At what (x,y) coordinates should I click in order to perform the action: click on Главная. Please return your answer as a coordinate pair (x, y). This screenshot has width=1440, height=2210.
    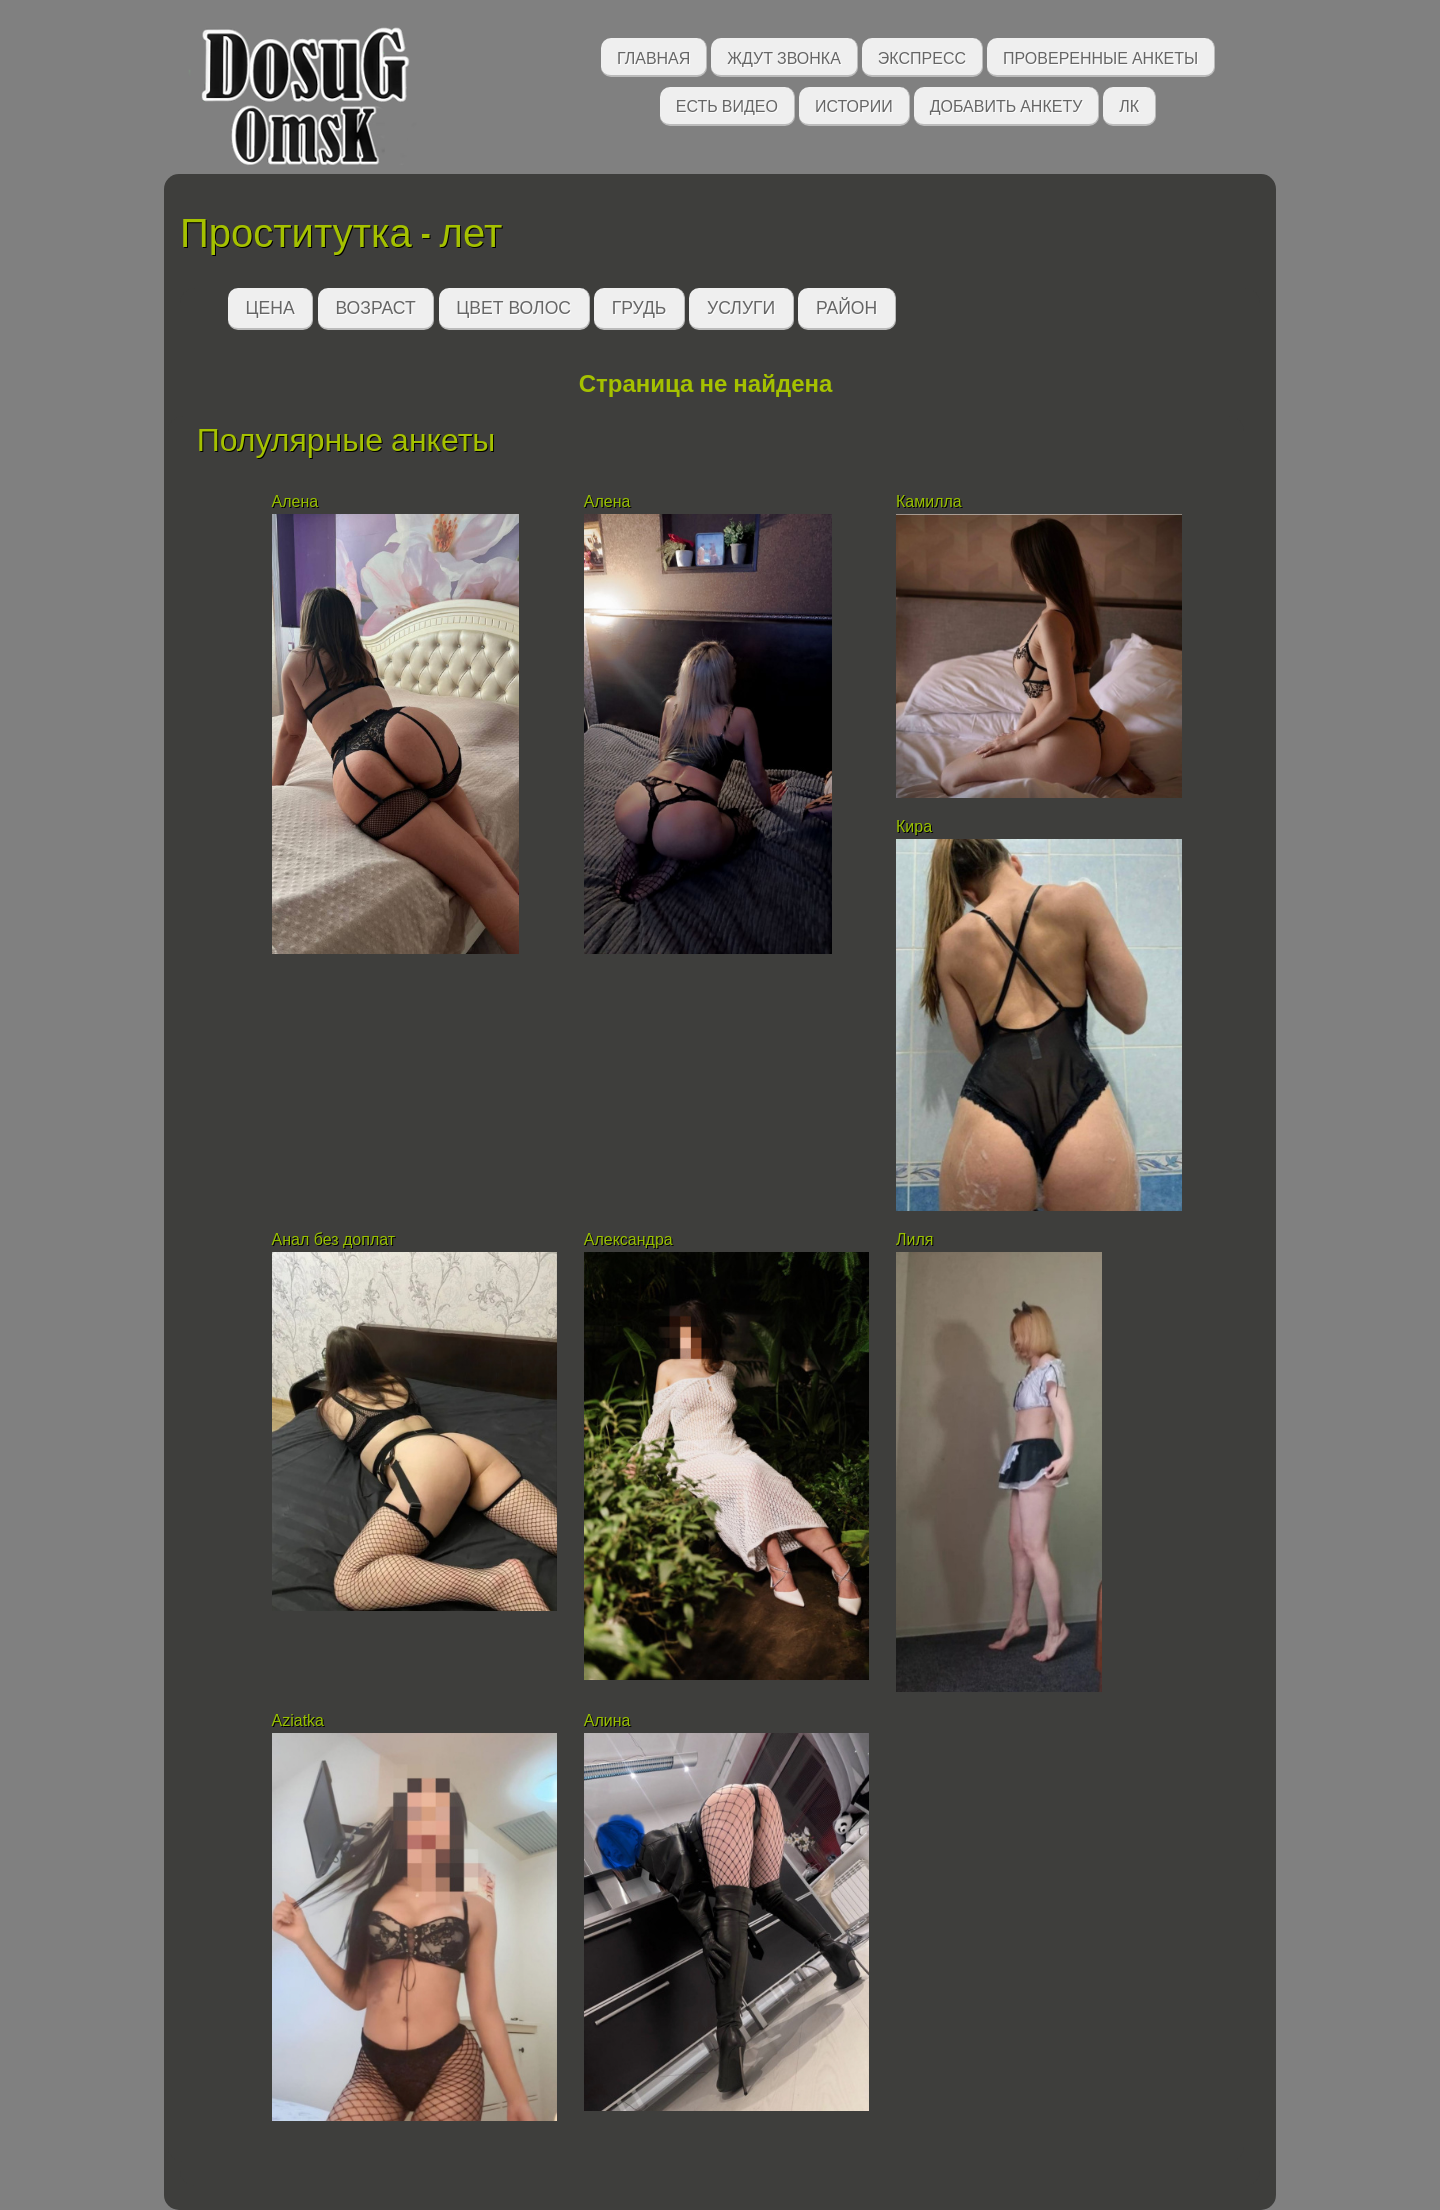
    Looking at the image, I should click on (653, 56).